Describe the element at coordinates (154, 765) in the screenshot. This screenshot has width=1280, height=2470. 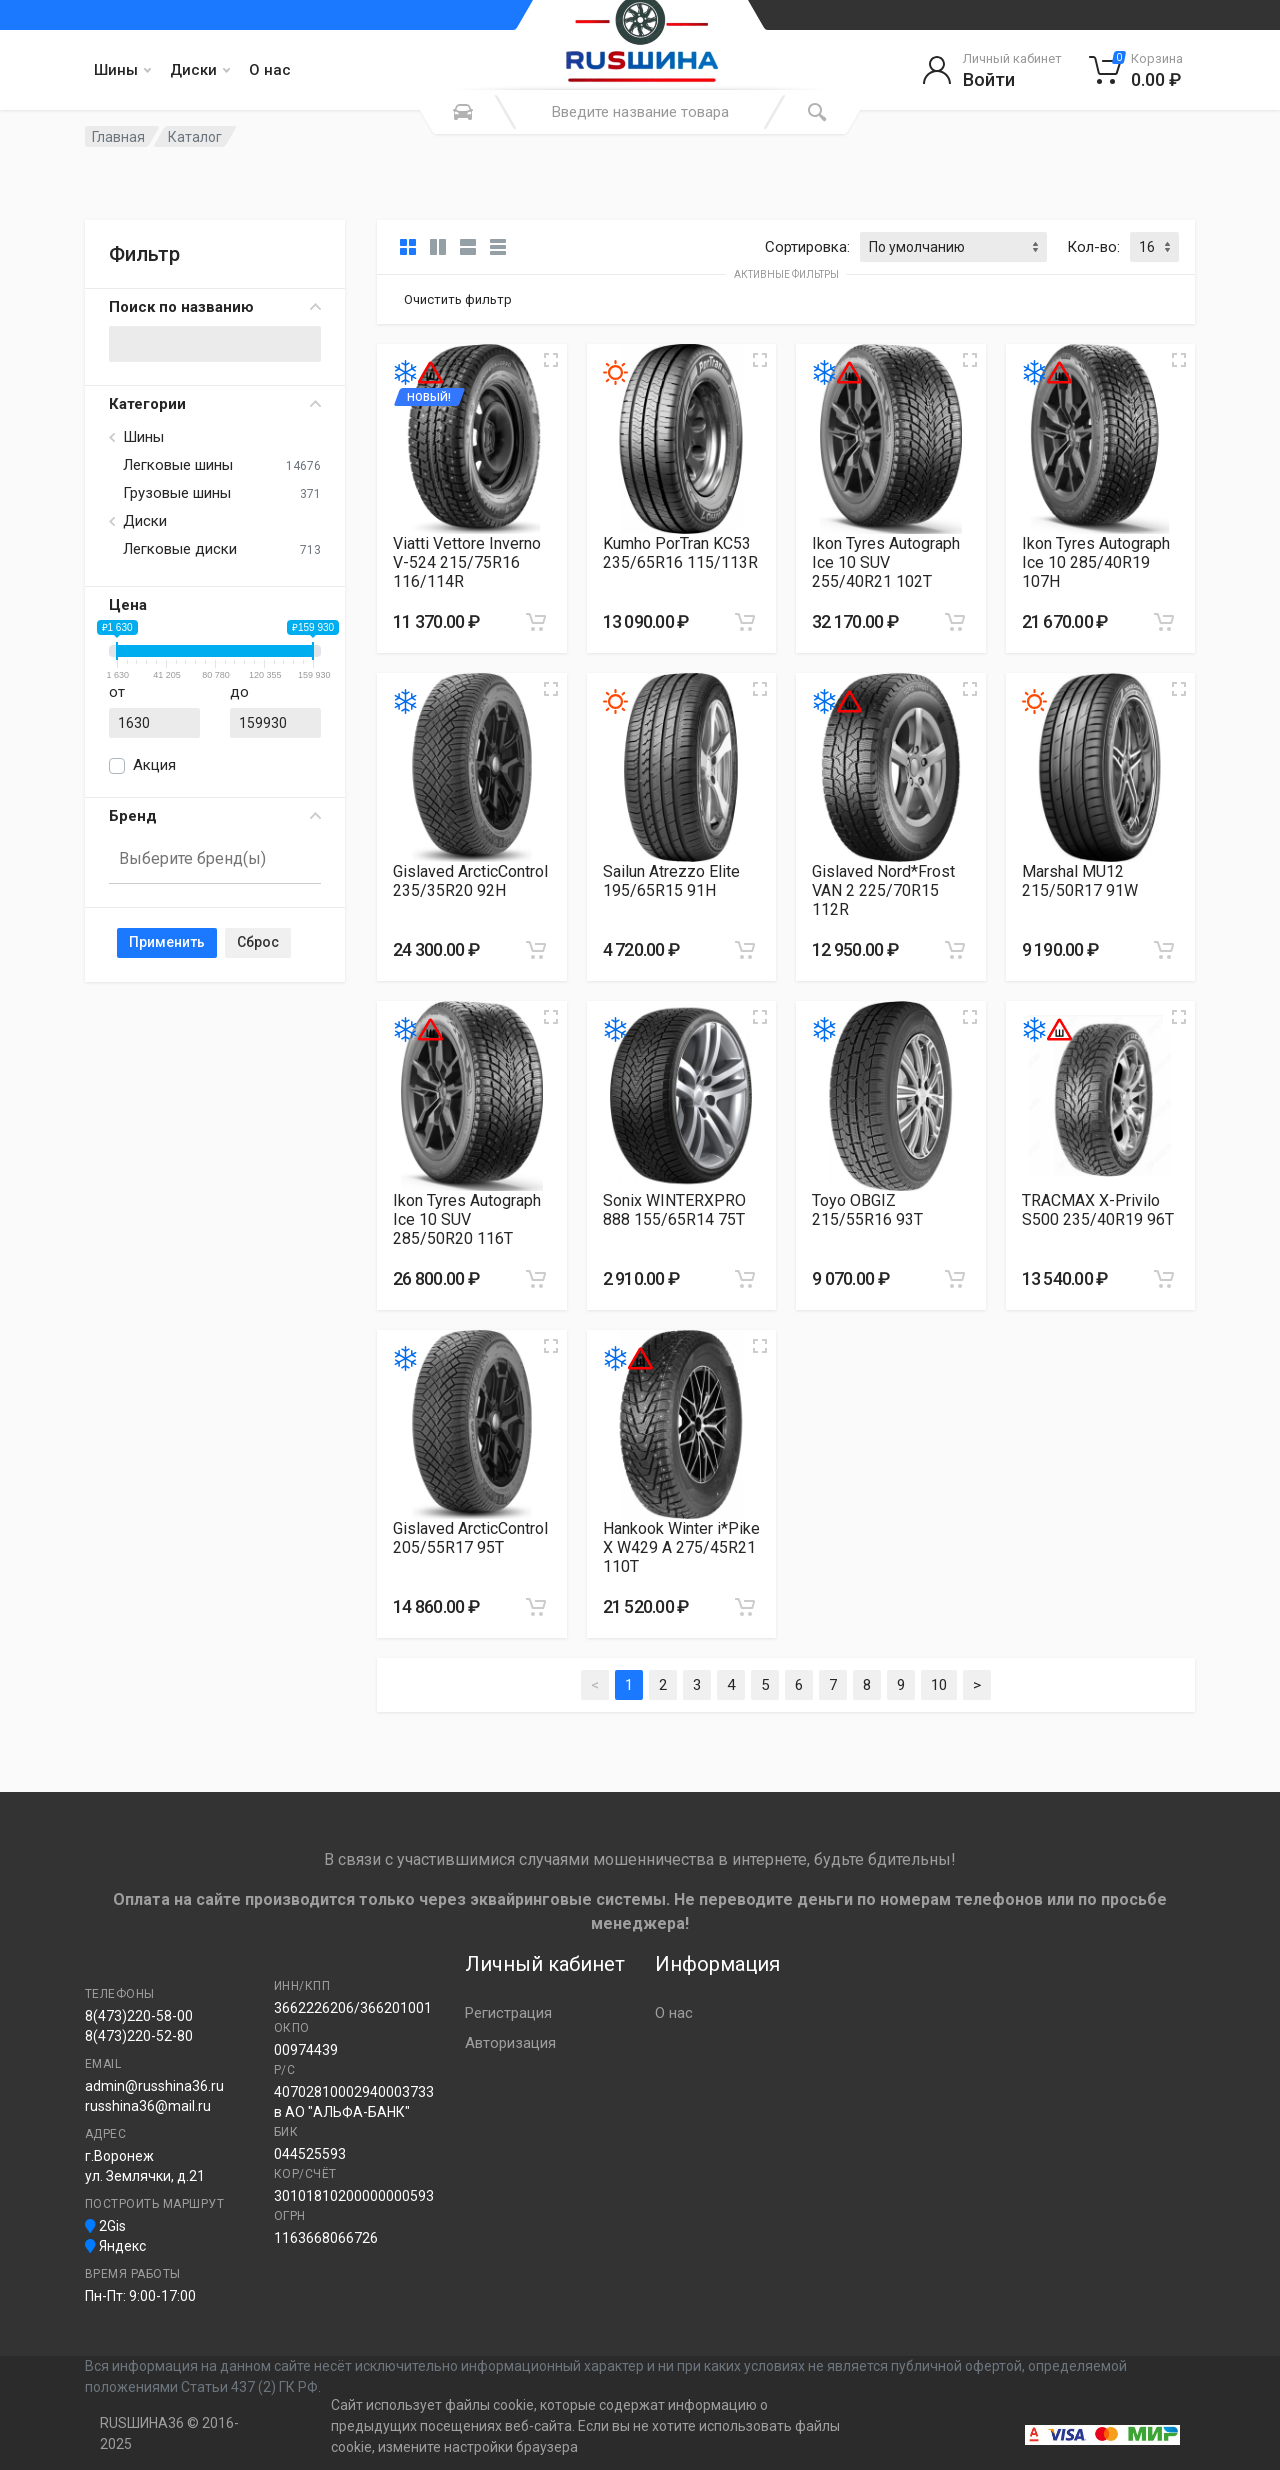
I see `Акция` at that location.